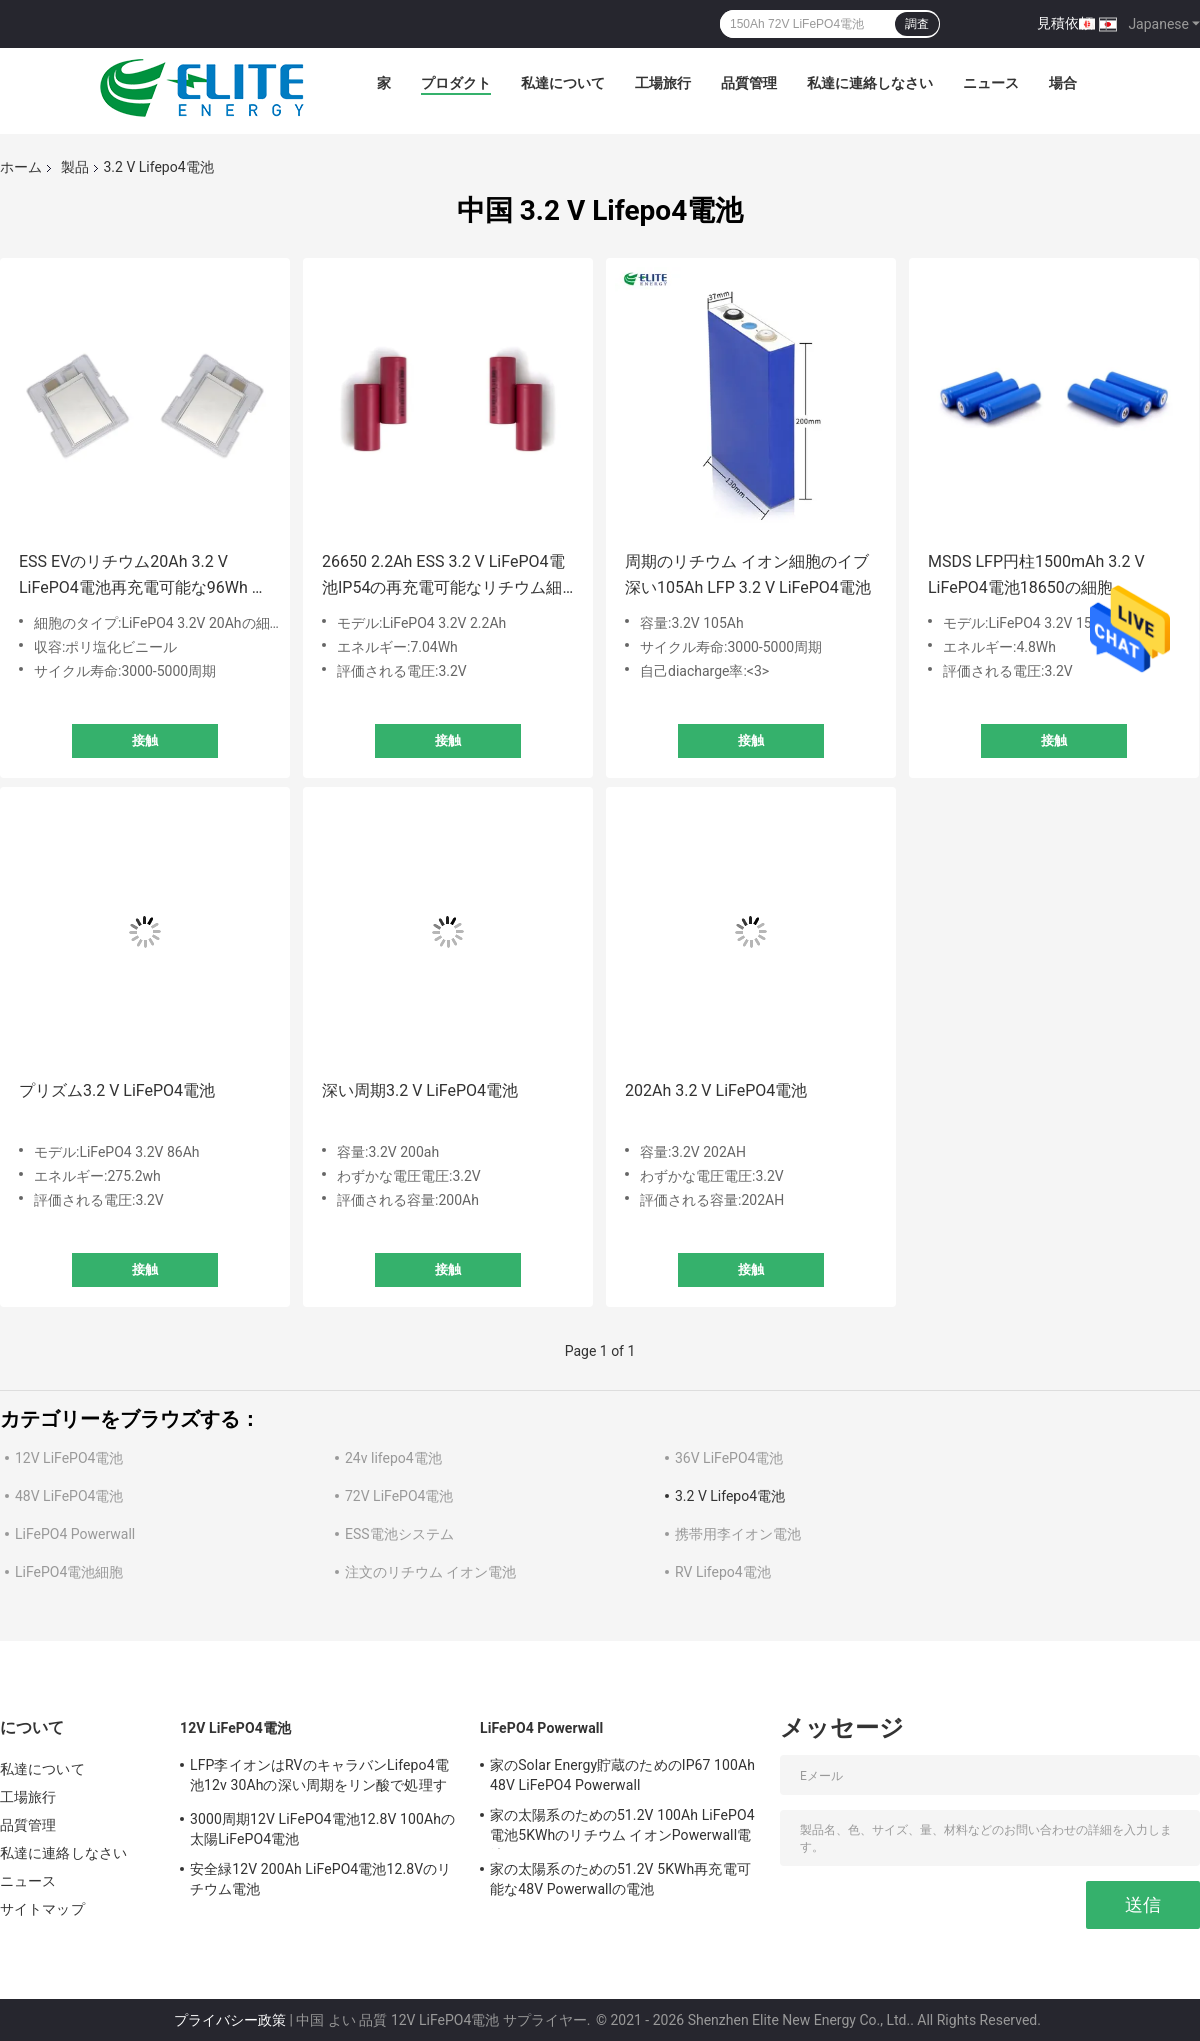 The image size is (1200, 2041). Describe the element at coordinates (75, 1534) in the screenshot. I see `LiFePO4 Powerwall` at that location.